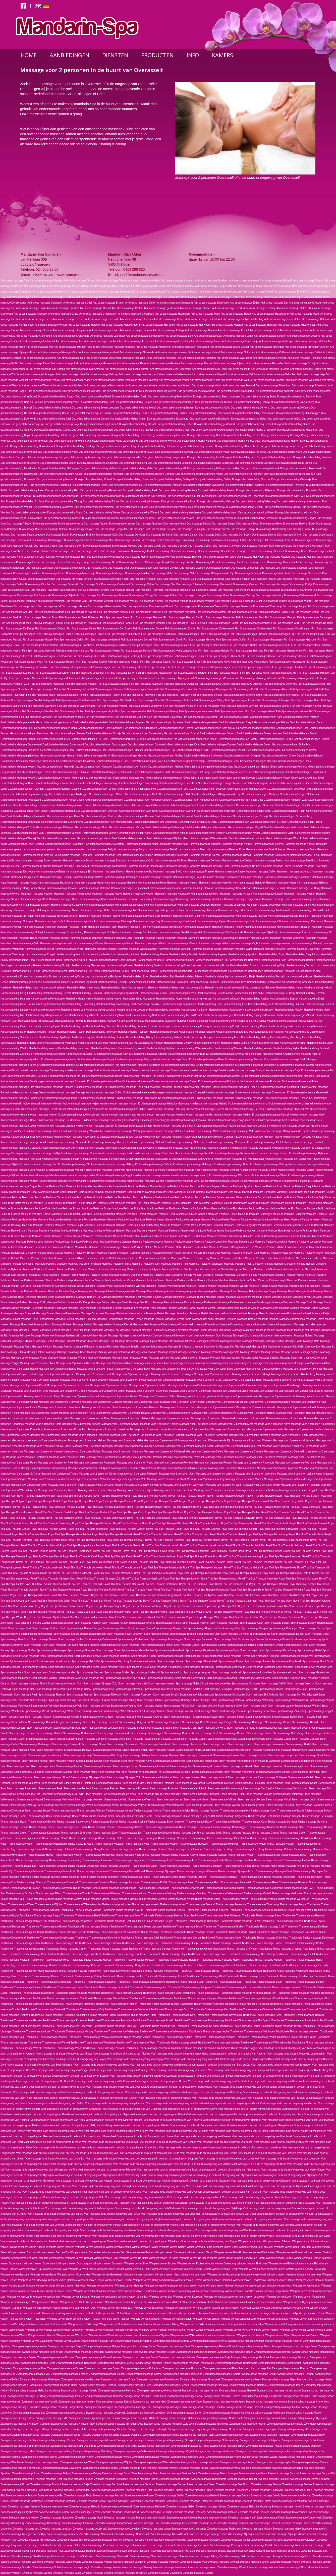 Image resolution: width=336 pixels, height=2576 pixels. What do you see at coordinates (294, 2374) in the screenshot?
I see `Zwangerschap massage Gennep` at bounding box center [294, 2374].